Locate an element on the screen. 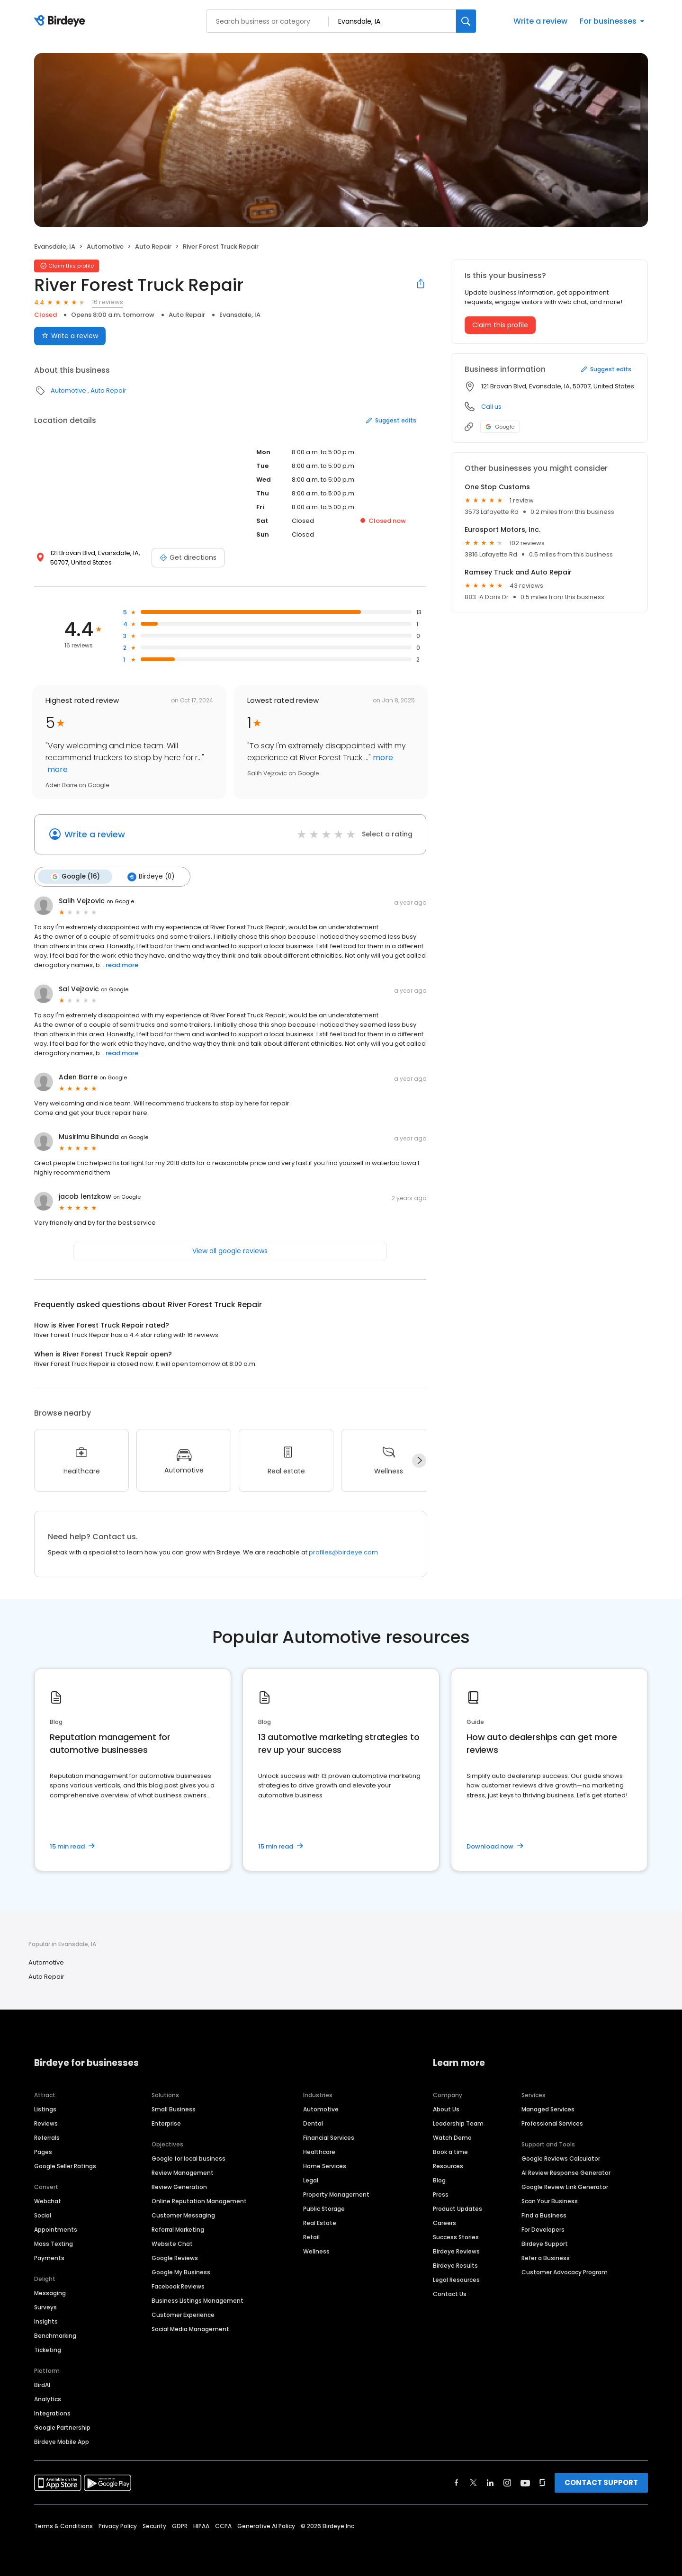 The height and width of the screenshot is (2576, 682). Social is located at coordinates (42, 2215).